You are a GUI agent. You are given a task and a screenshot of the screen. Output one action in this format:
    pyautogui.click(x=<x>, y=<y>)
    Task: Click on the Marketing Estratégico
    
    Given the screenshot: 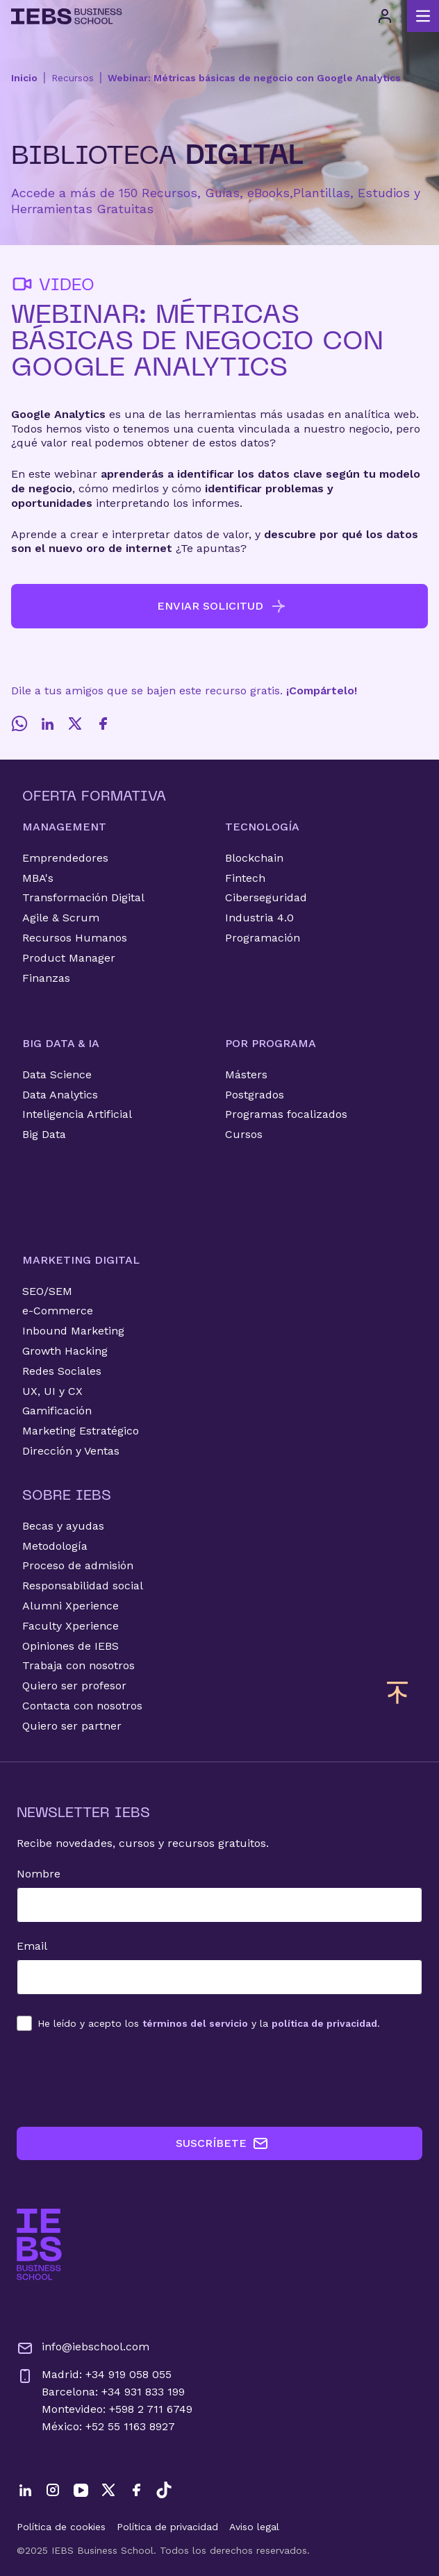 What is the action you would take?
    pyautogui.click(x=80, y=1430)
    